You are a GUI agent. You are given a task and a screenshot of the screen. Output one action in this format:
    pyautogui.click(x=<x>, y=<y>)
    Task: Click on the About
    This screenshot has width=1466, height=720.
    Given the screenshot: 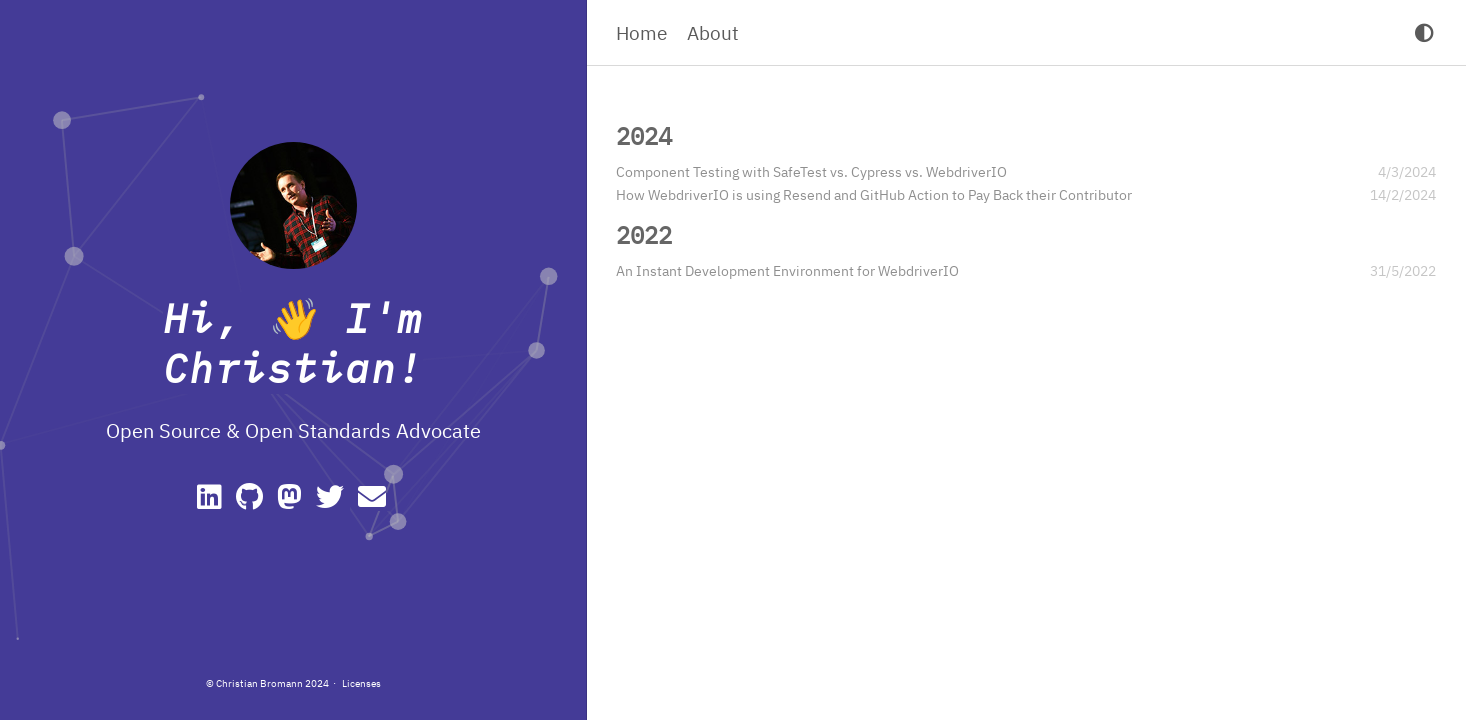 What is the action you would take?
    pyautogui.click(x=713, y=32)
    